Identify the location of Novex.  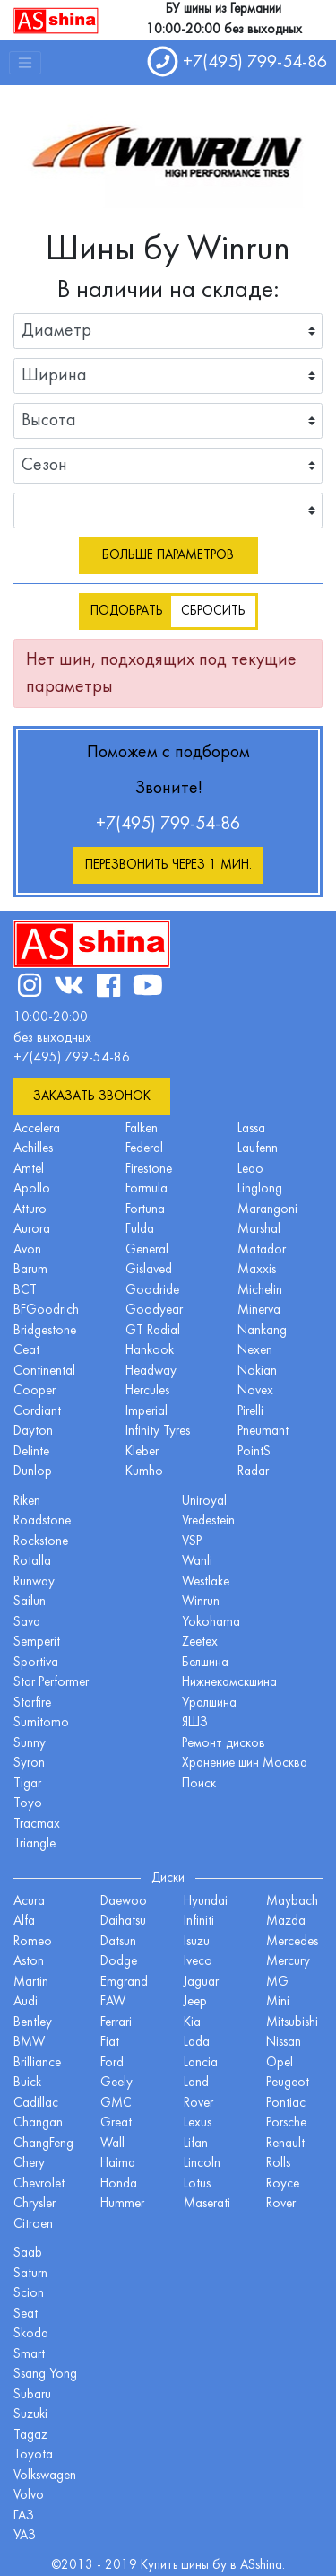
(255, 1391).